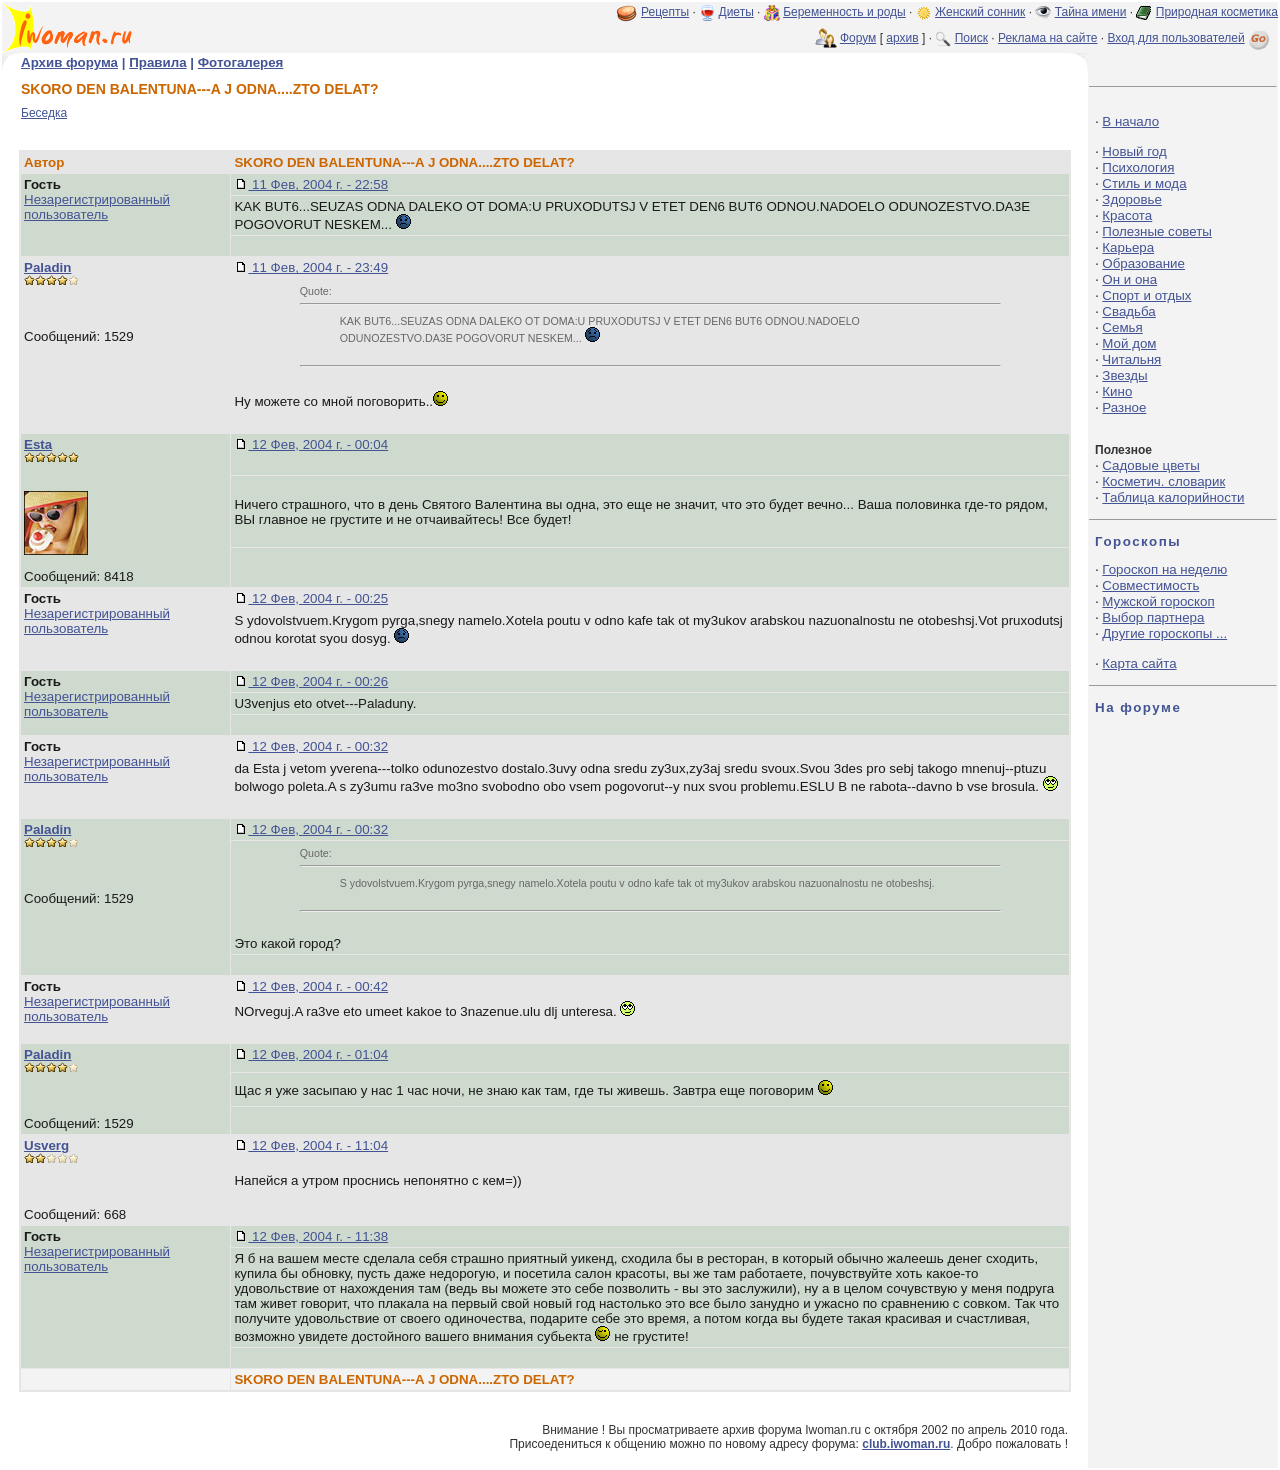  I want to click on Психология, so click(1138, 167).